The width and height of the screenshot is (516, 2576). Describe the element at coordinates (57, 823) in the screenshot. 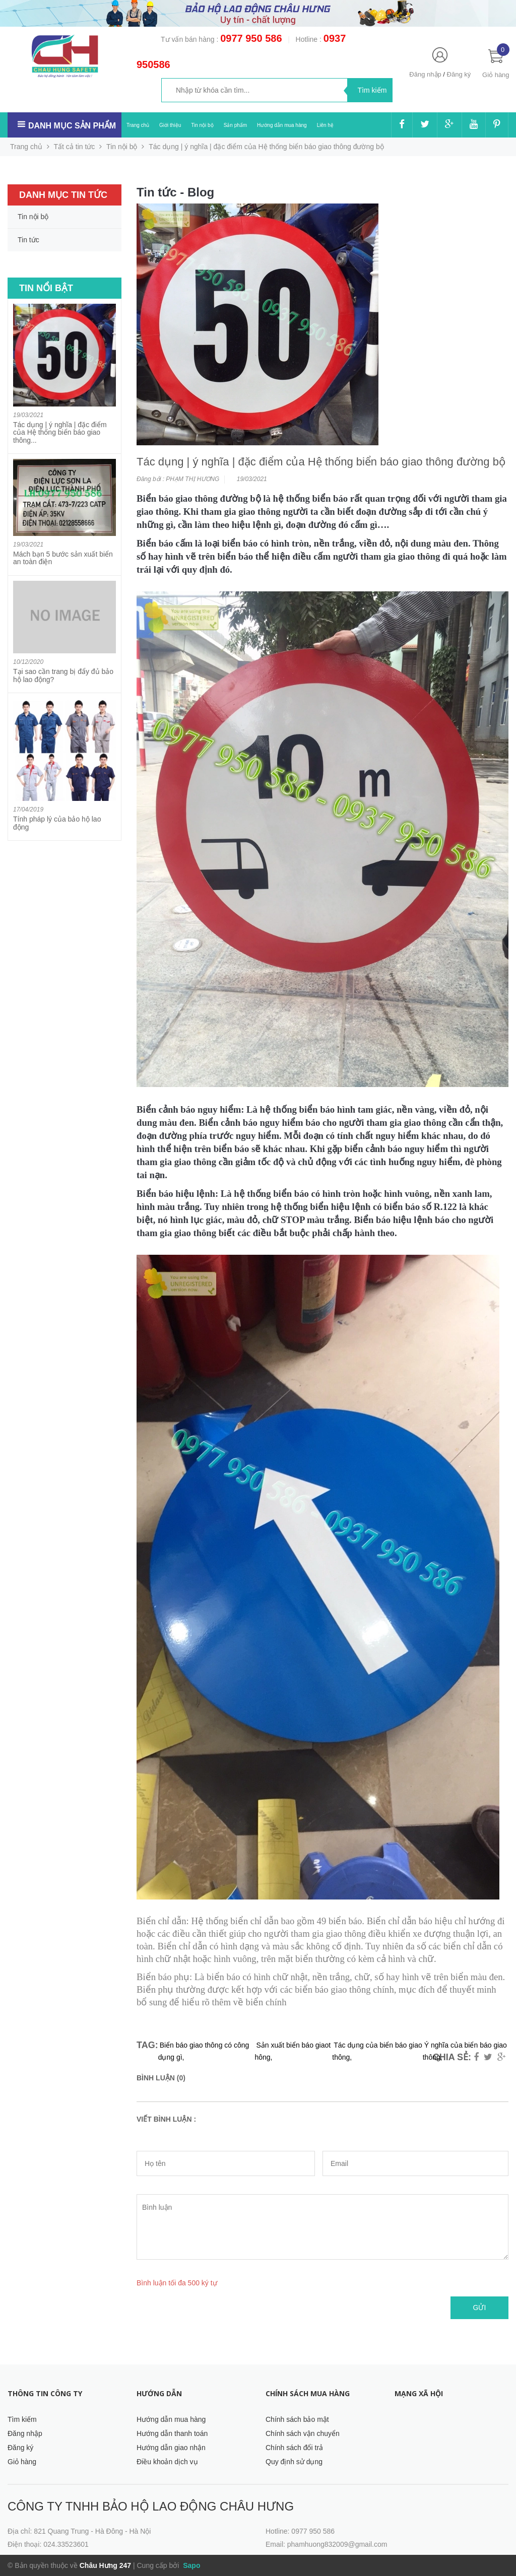

I see `Tính pháp lý của bảo hộ lao động` at that location.